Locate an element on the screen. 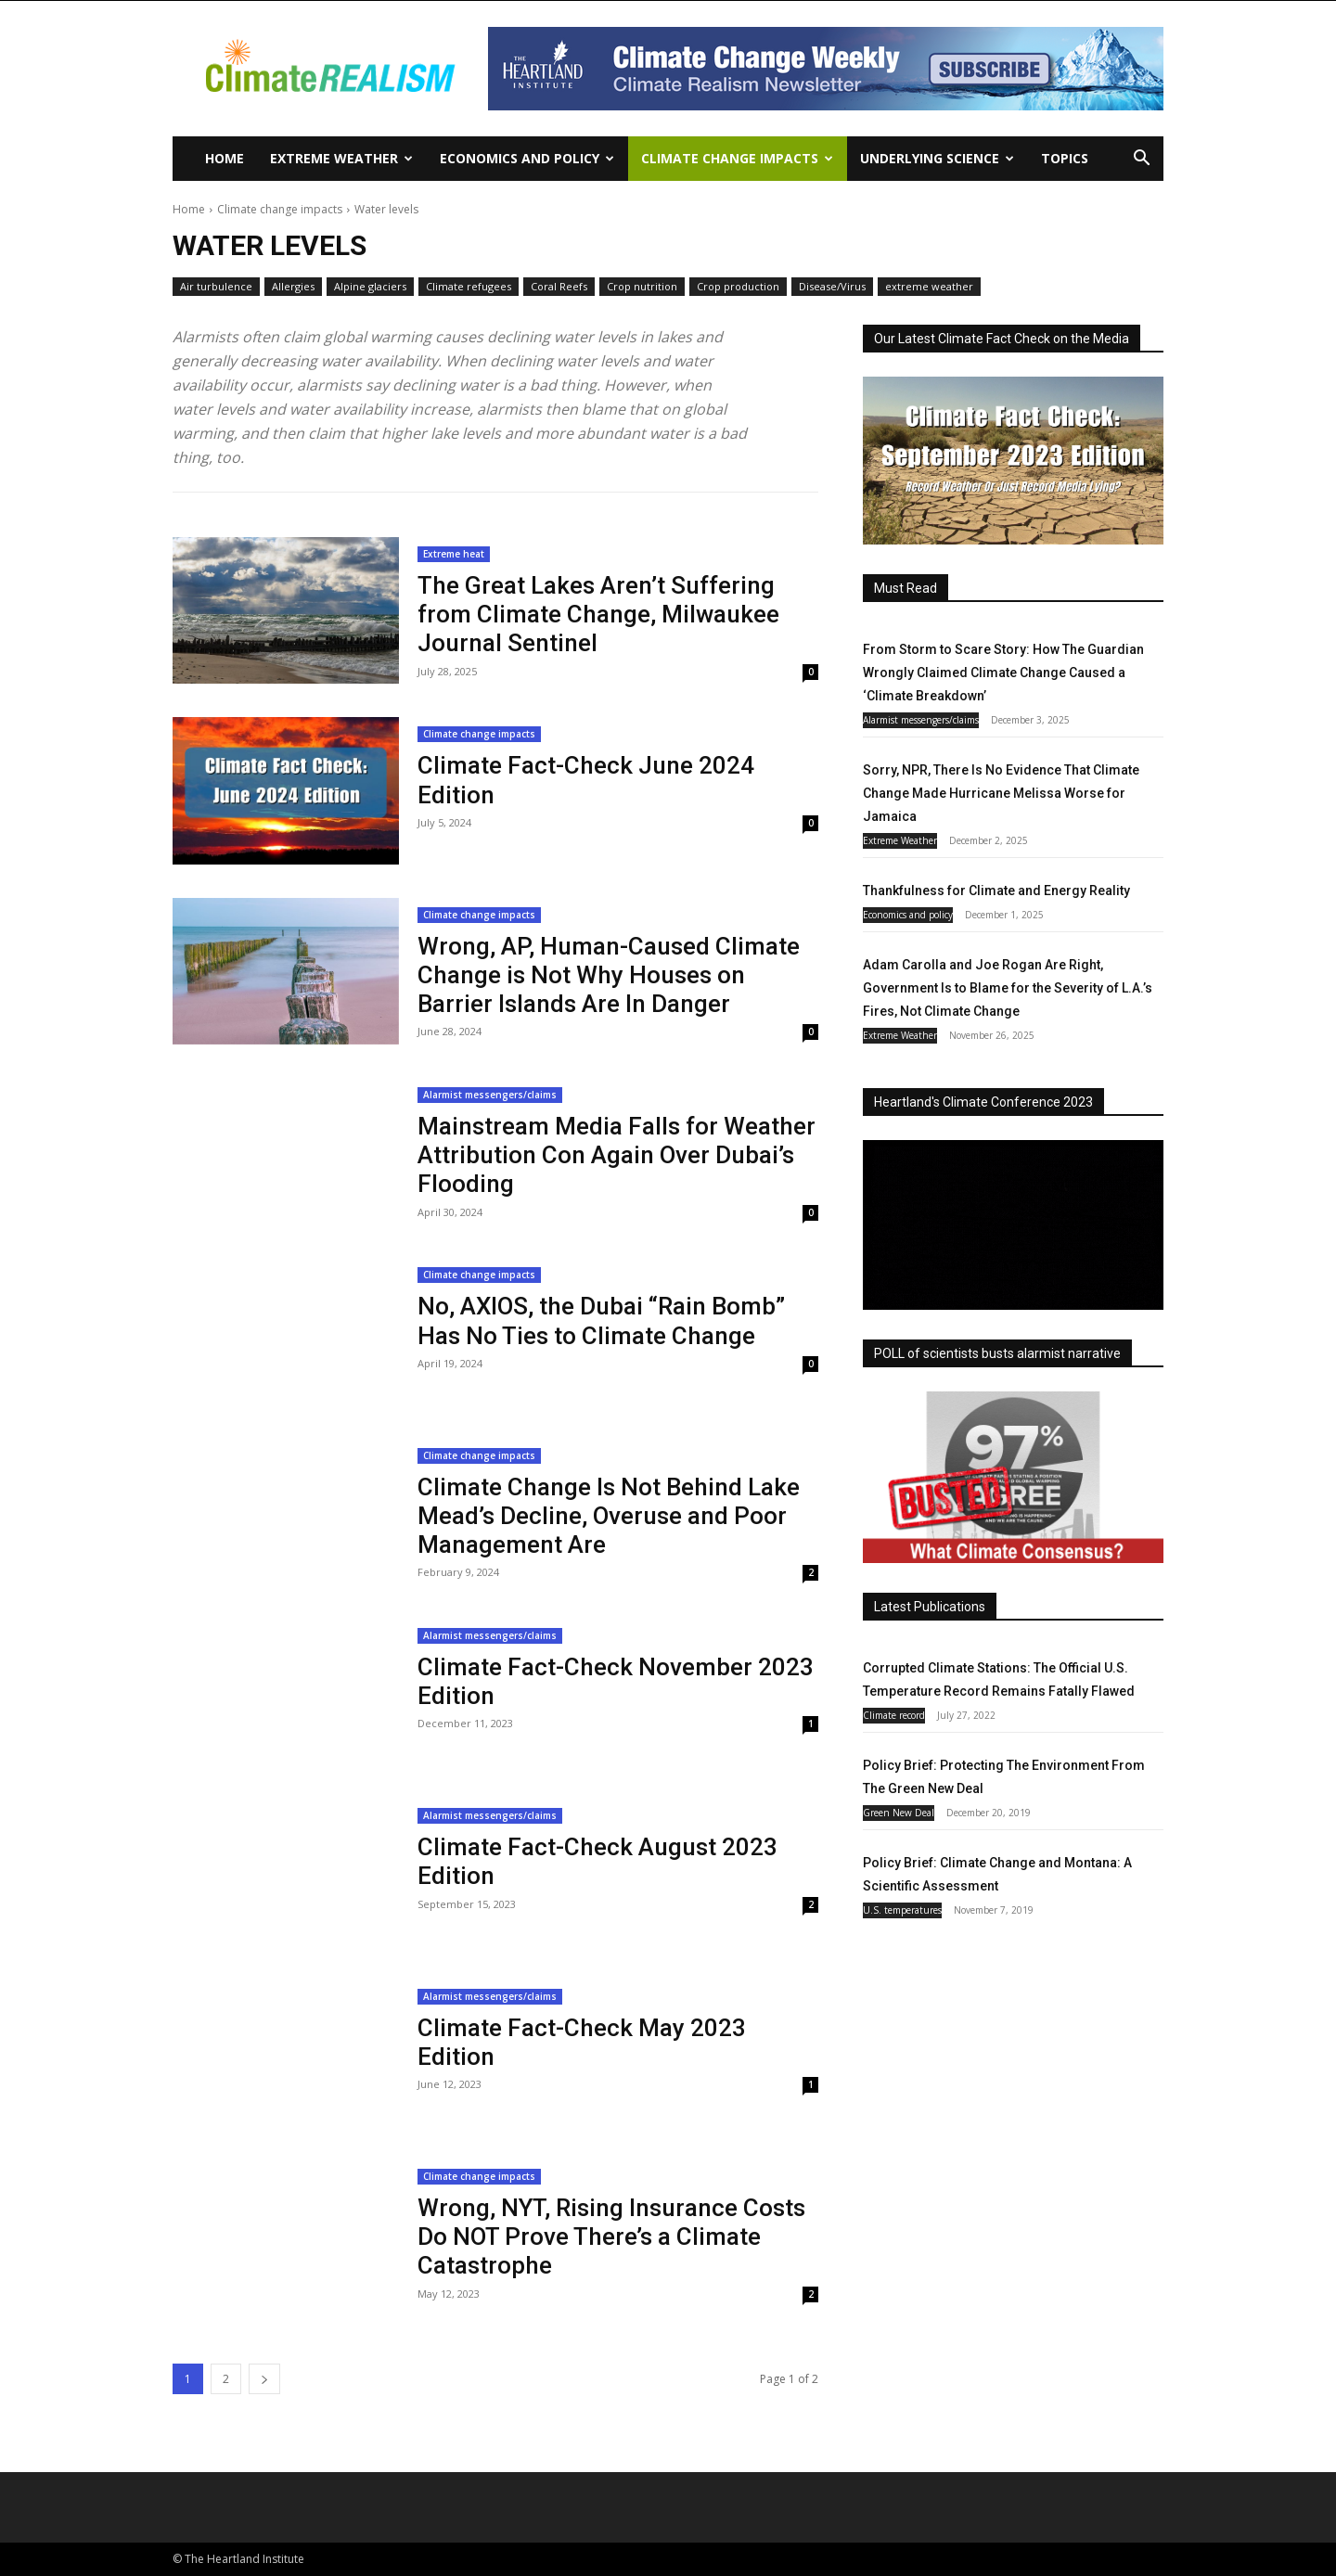  From Storm to Scare Story: How The Guardian Wrongly Claimed Climate Change Caused a ‘Climate Breakdown’ is located at coordinates (1003, 672).